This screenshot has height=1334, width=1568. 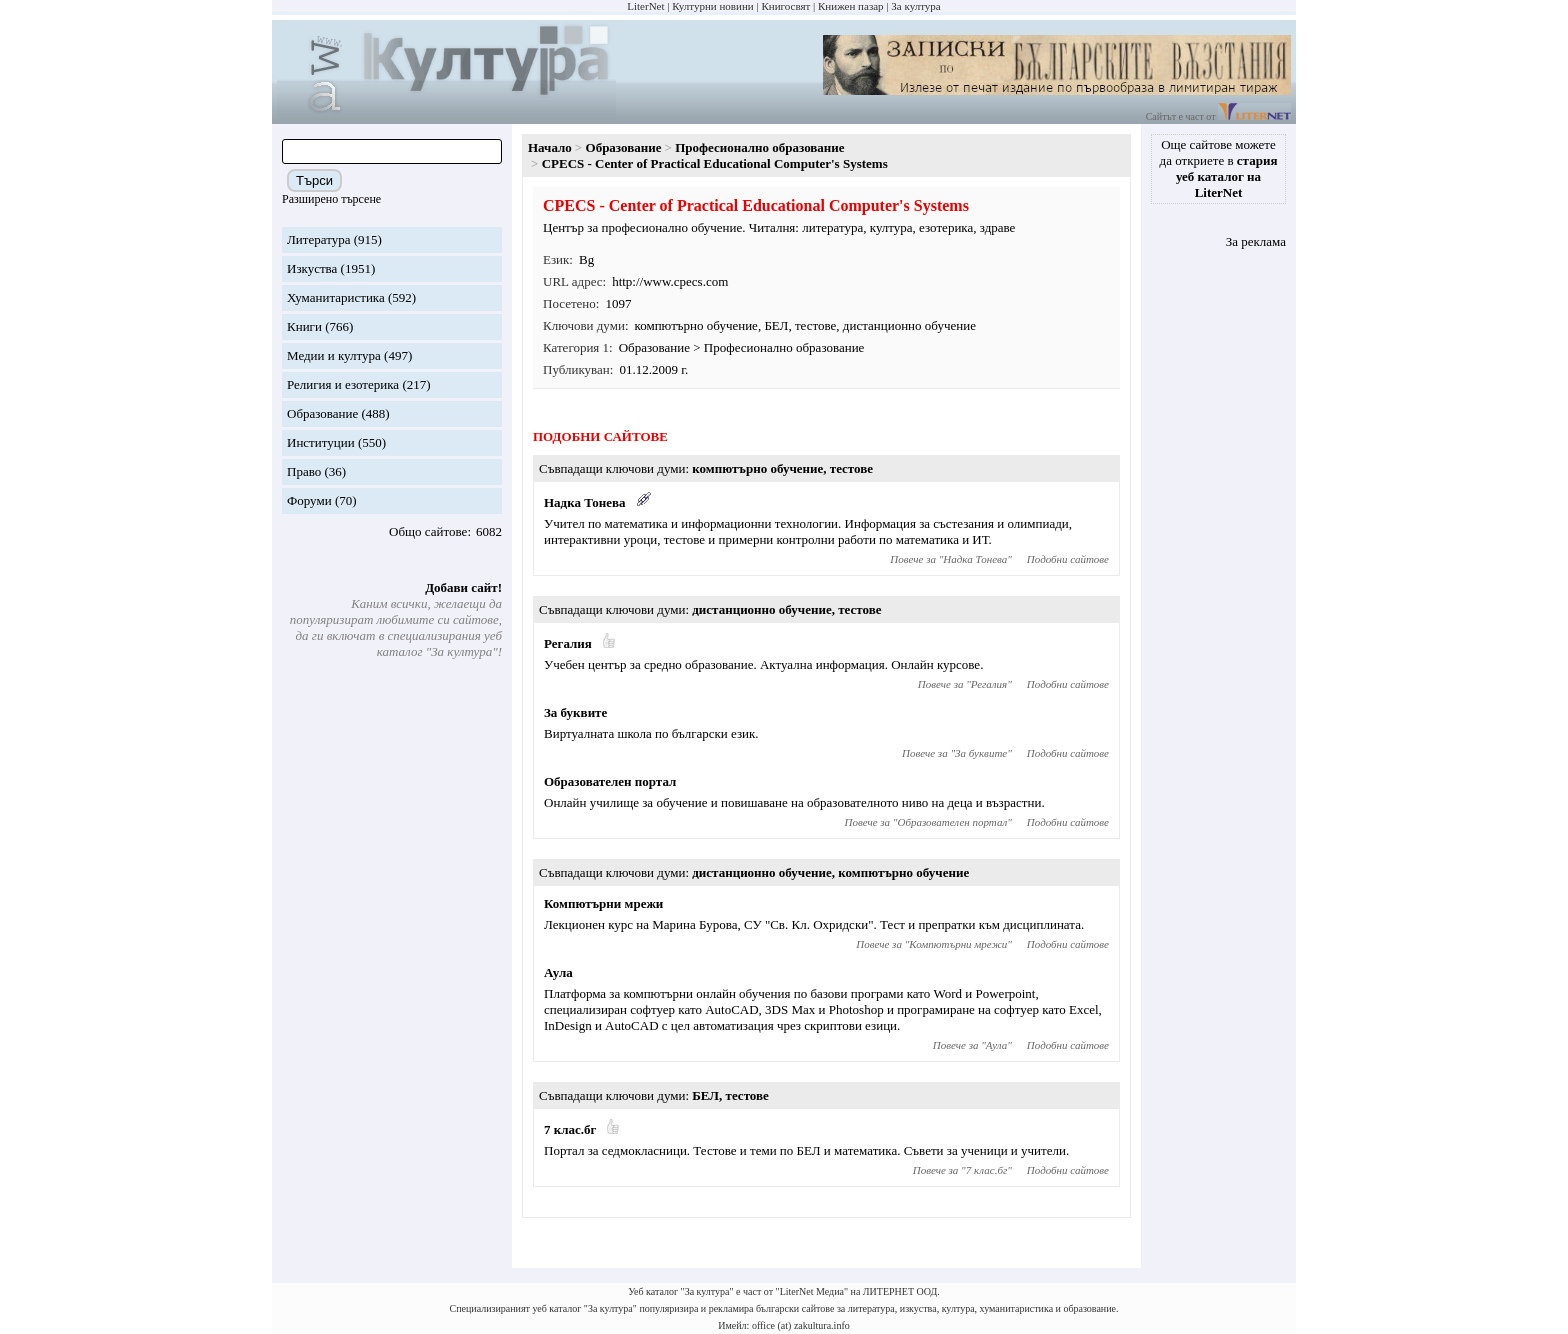 I want to click on 7 клас.бг, so click(x=570, y=1129).